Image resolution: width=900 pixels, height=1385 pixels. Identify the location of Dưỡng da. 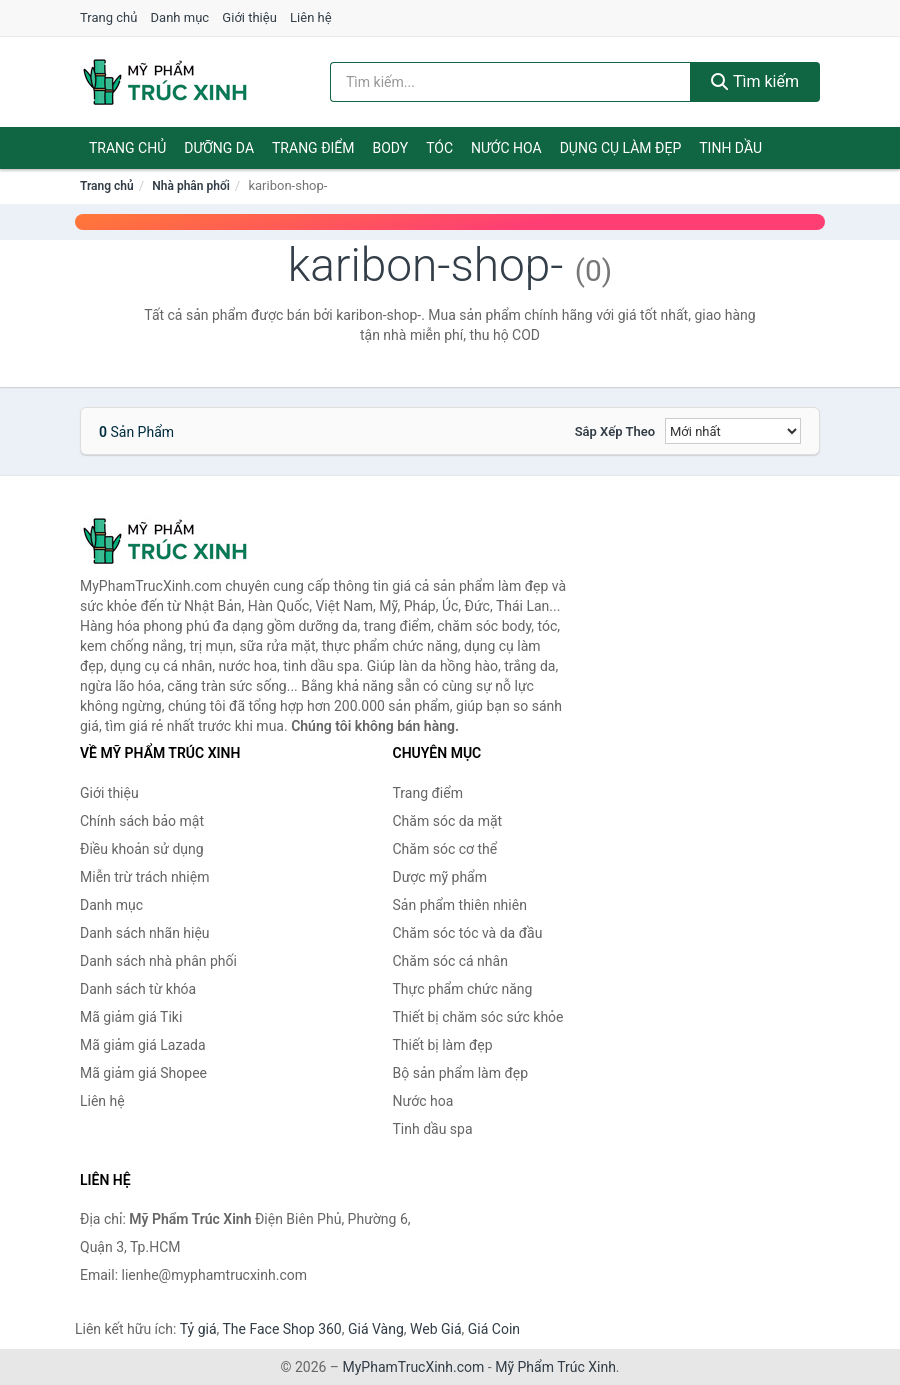
(219, 148).